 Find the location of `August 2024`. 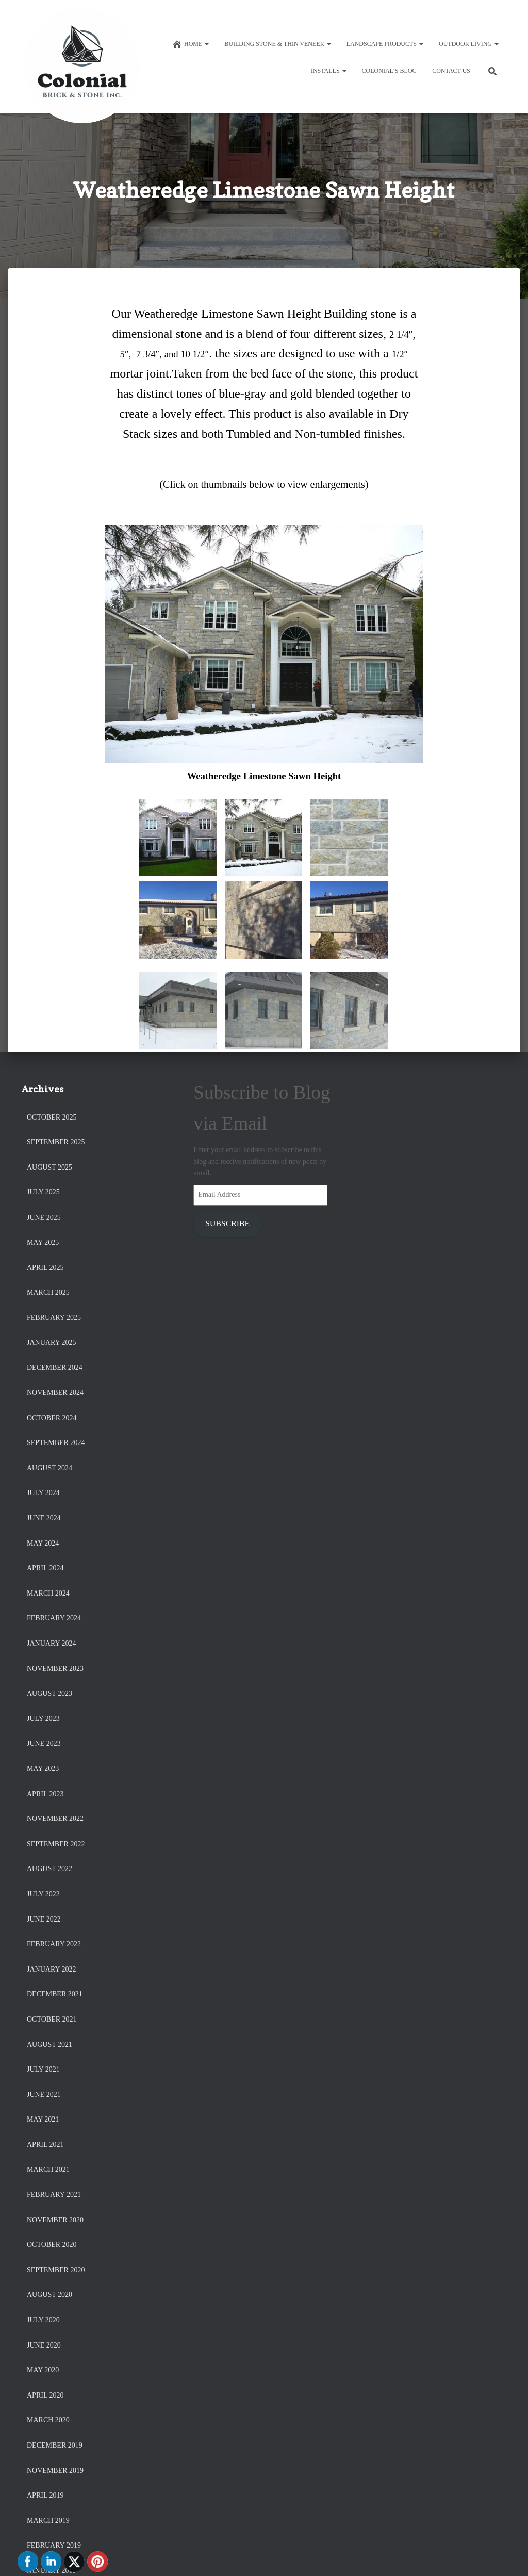

August 2024 is located at coordinates (49, 1468).